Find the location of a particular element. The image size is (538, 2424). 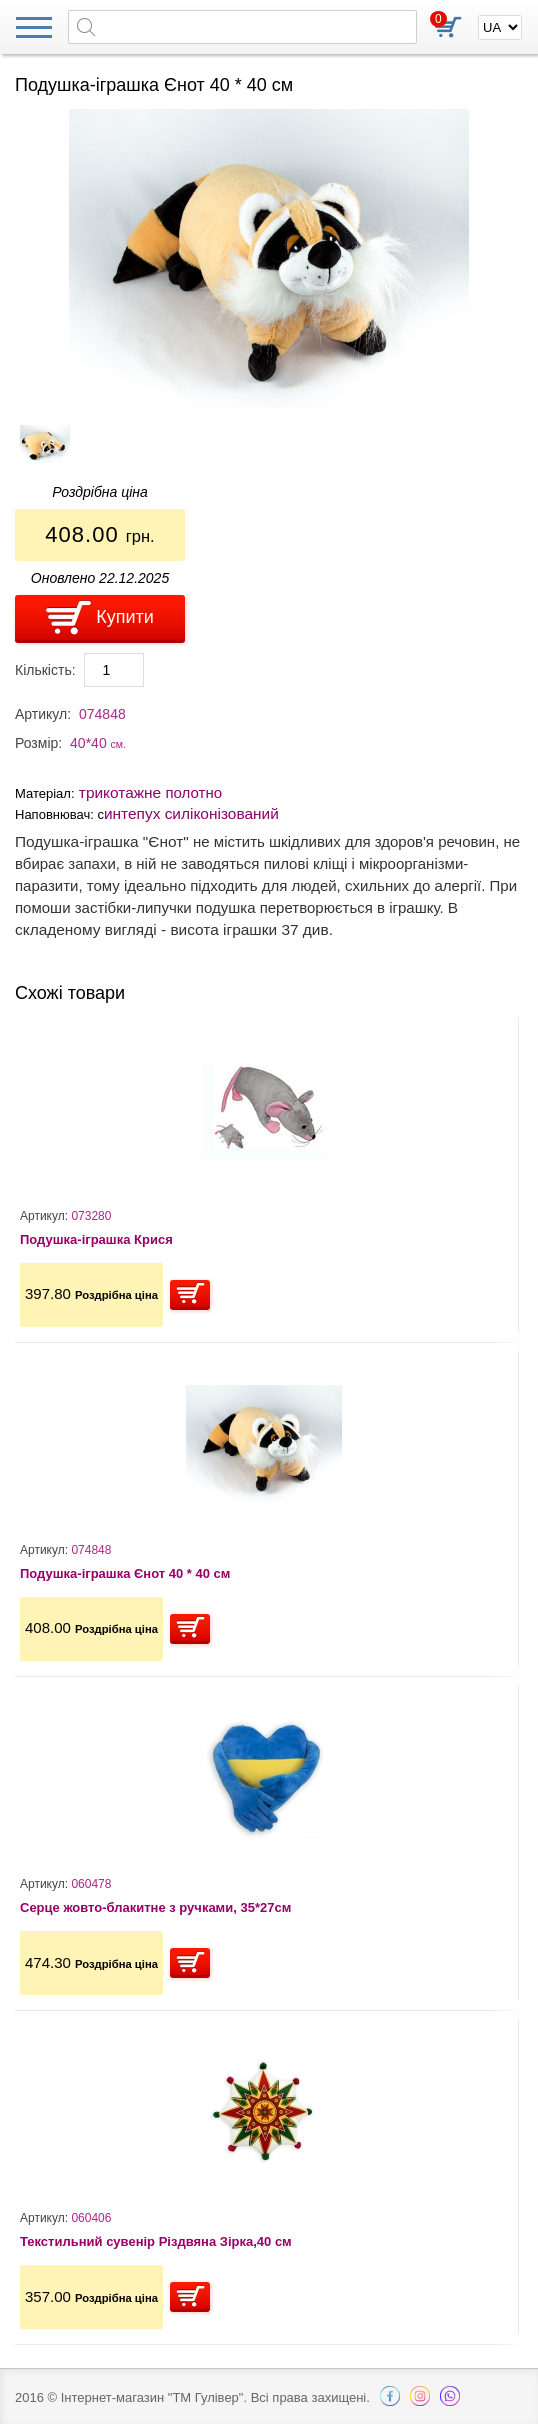

Серце жовто-блакитне з ручками, 35*27см is located at coordinates (155, 1907).